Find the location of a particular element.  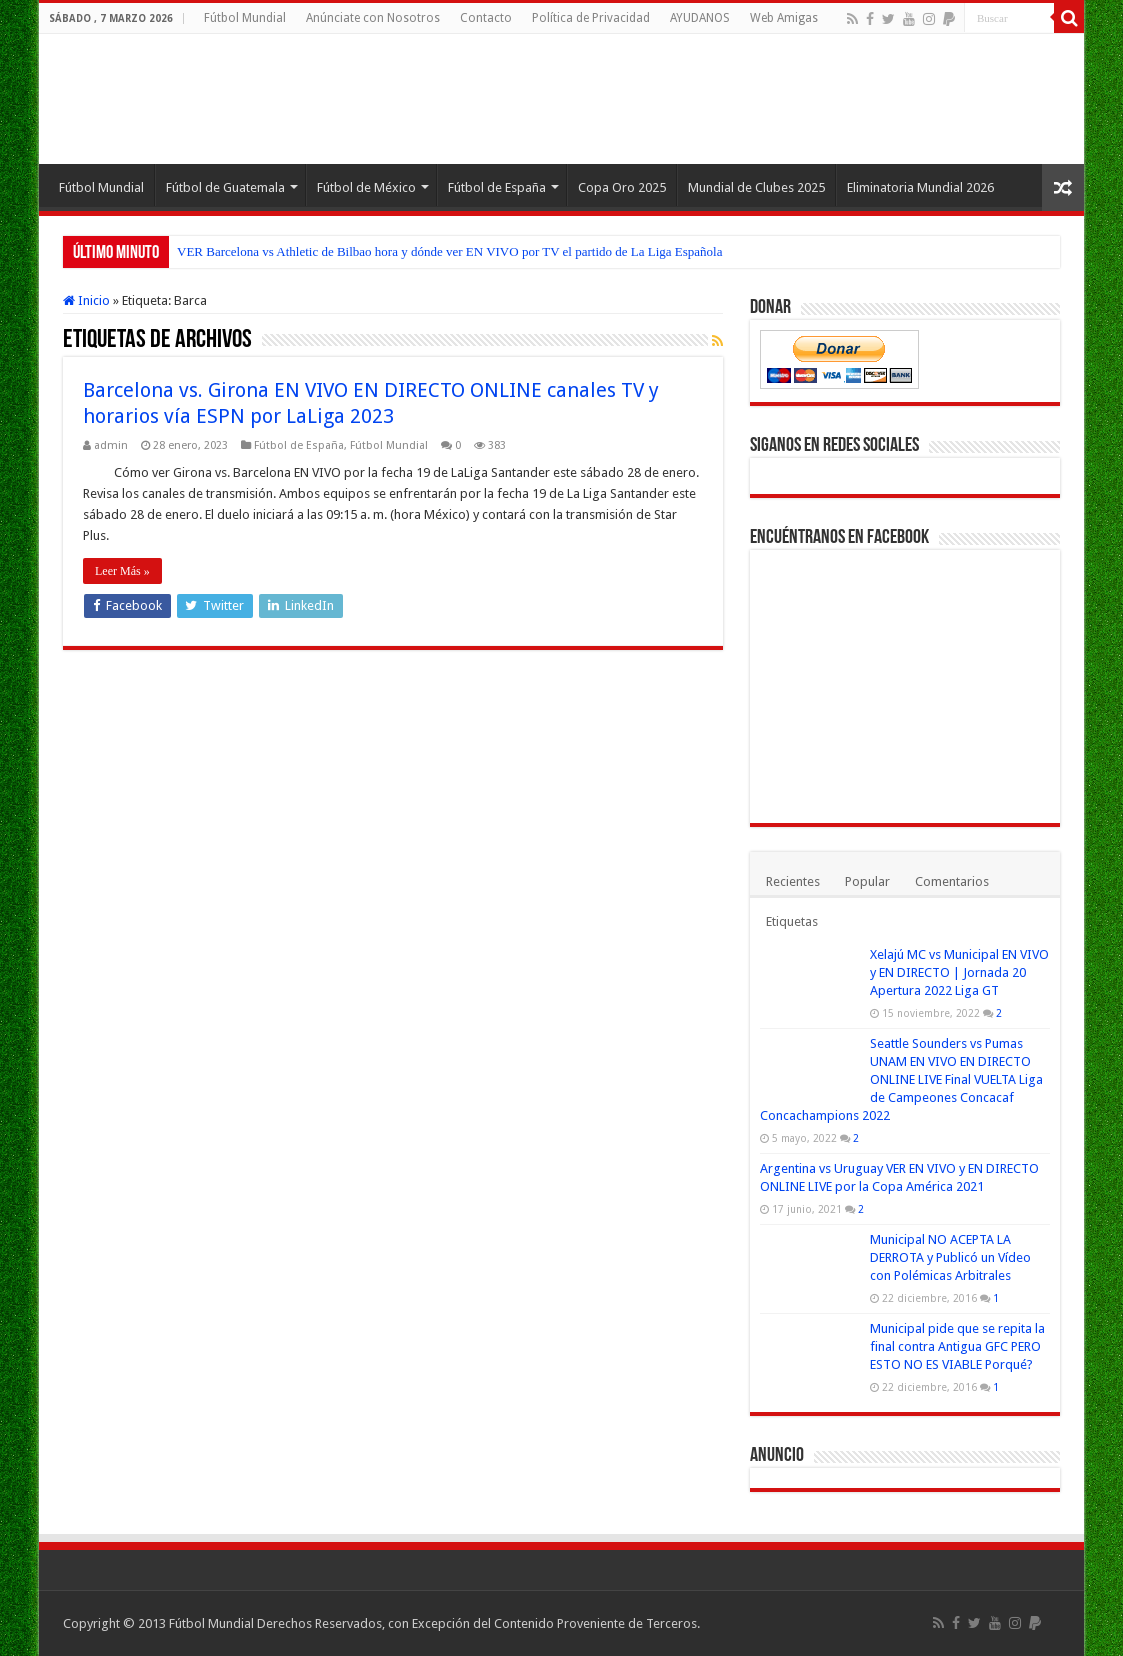

Mundial de Clubes 2025 is located at coordinates (756, 187).